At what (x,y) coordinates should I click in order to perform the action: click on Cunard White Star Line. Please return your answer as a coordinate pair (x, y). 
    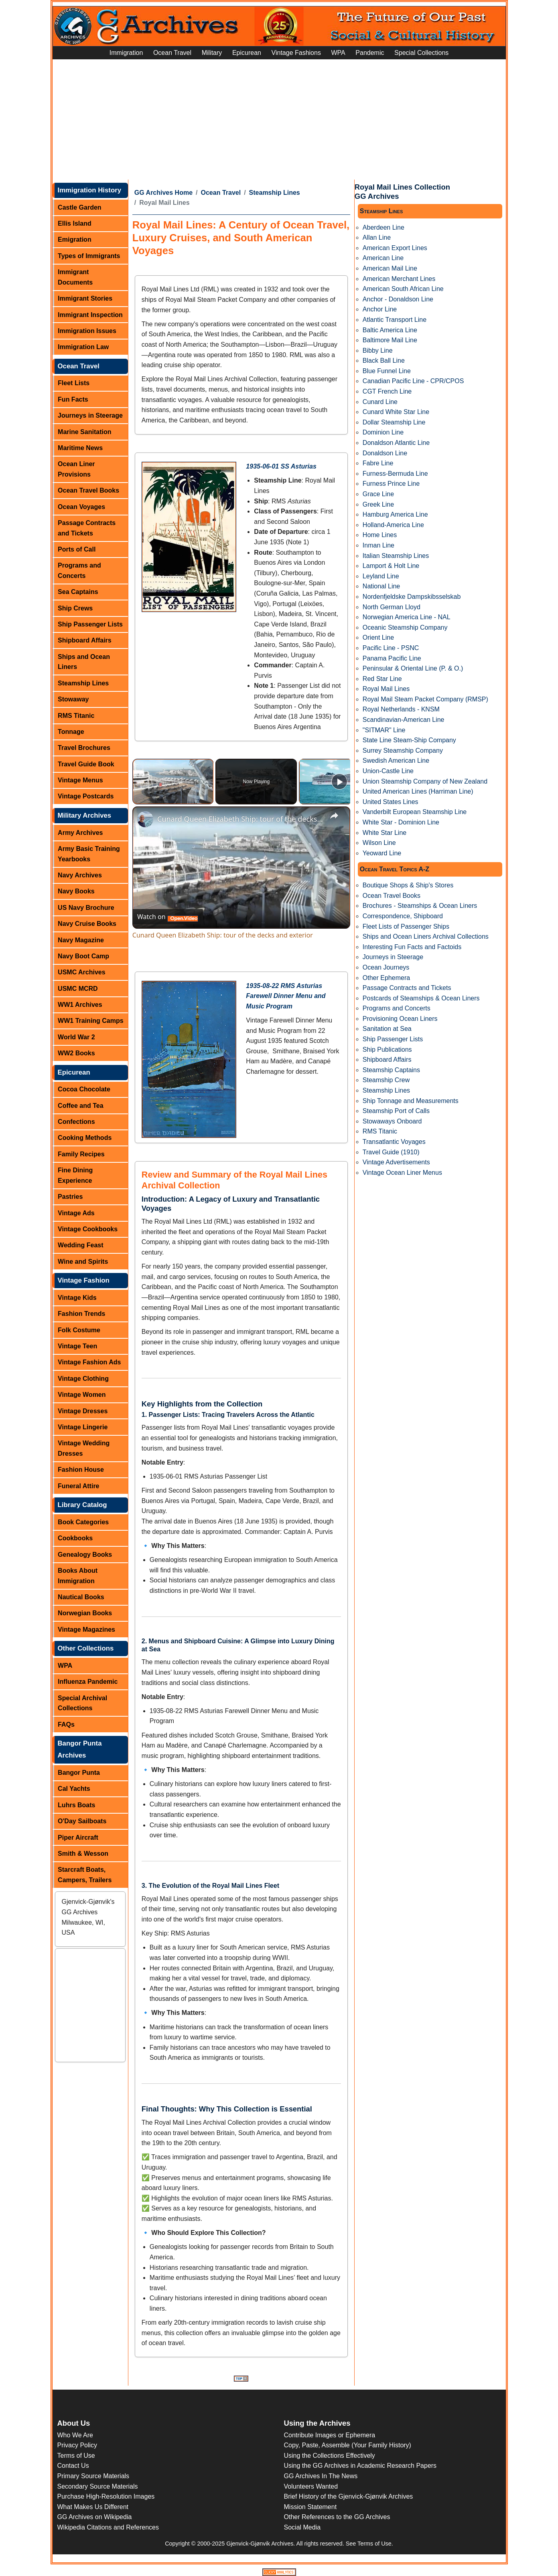
    Looking at the image, I should click on (396, 411).